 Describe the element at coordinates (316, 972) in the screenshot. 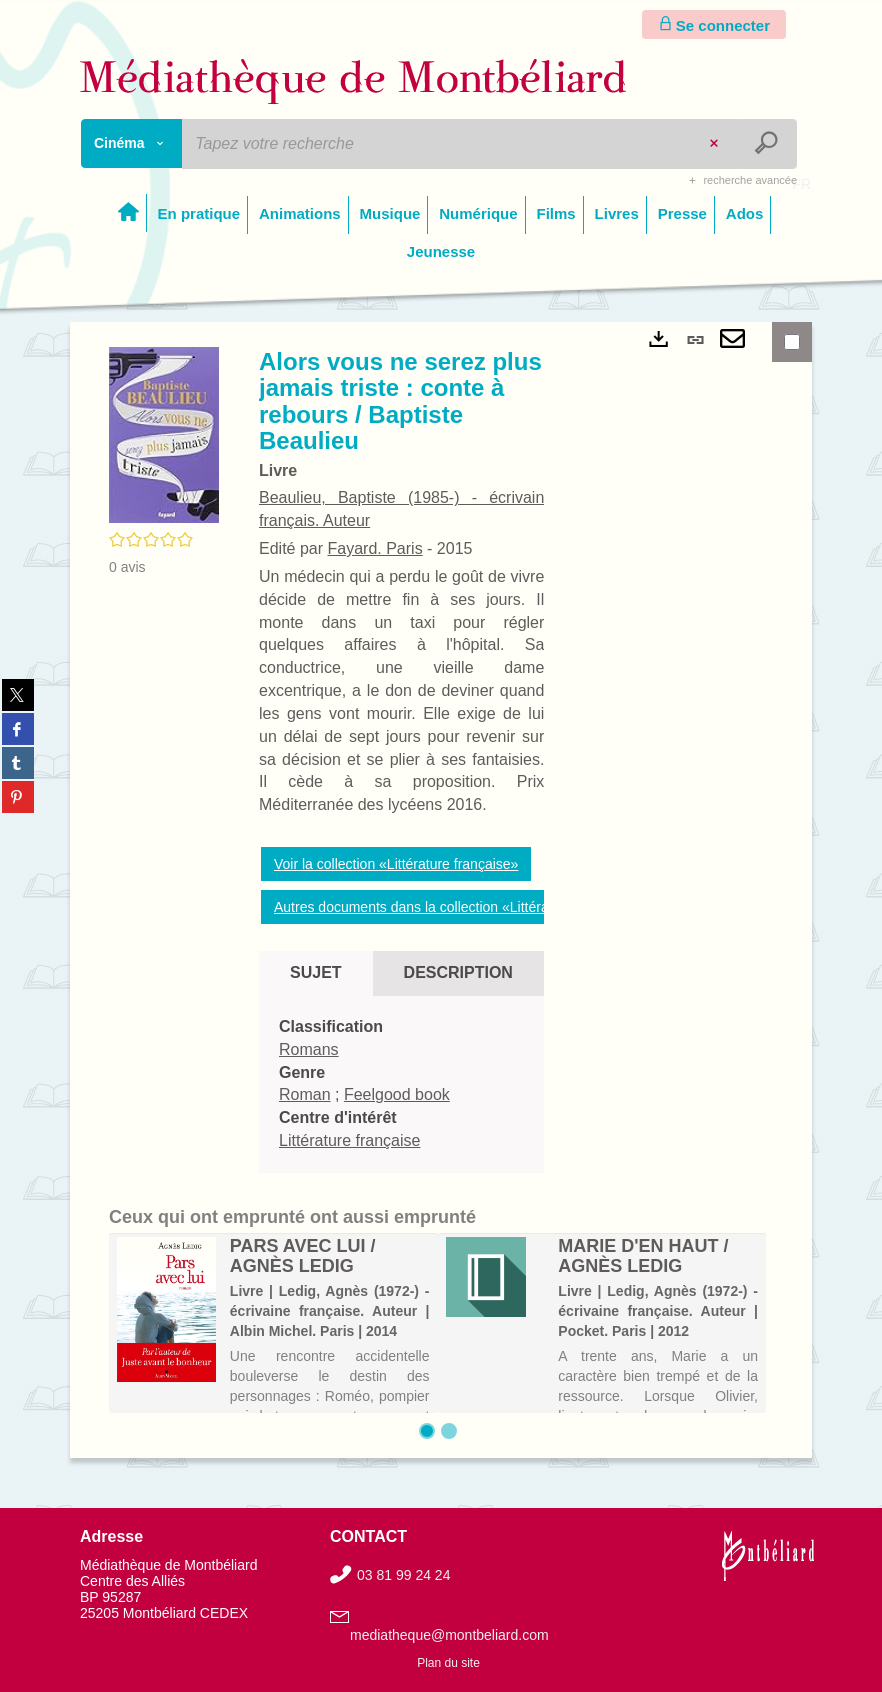

I see `Sujet [tab]` at that location.